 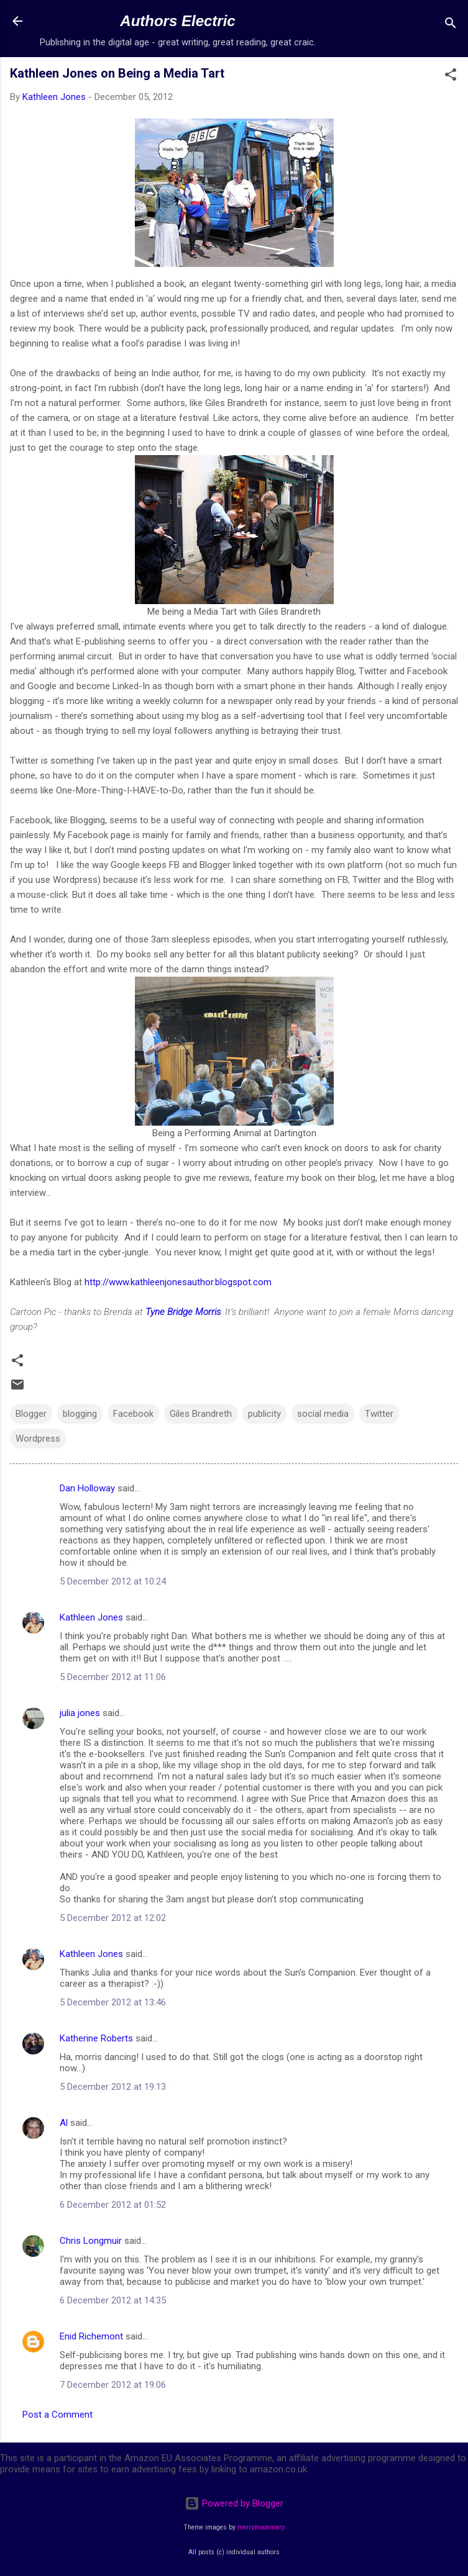 What do you see at coordinates (450, 76) in the screenshot?
I see `[button]` at bounding box center [450, 76].